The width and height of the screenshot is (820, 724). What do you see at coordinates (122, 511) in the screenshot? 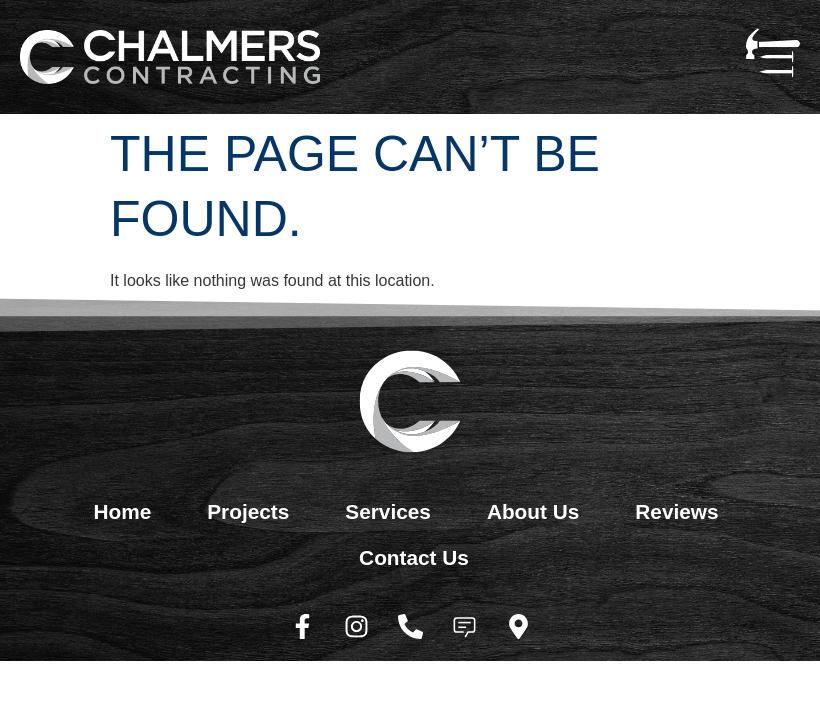
I see `Home` at bounding box center [122, 511].